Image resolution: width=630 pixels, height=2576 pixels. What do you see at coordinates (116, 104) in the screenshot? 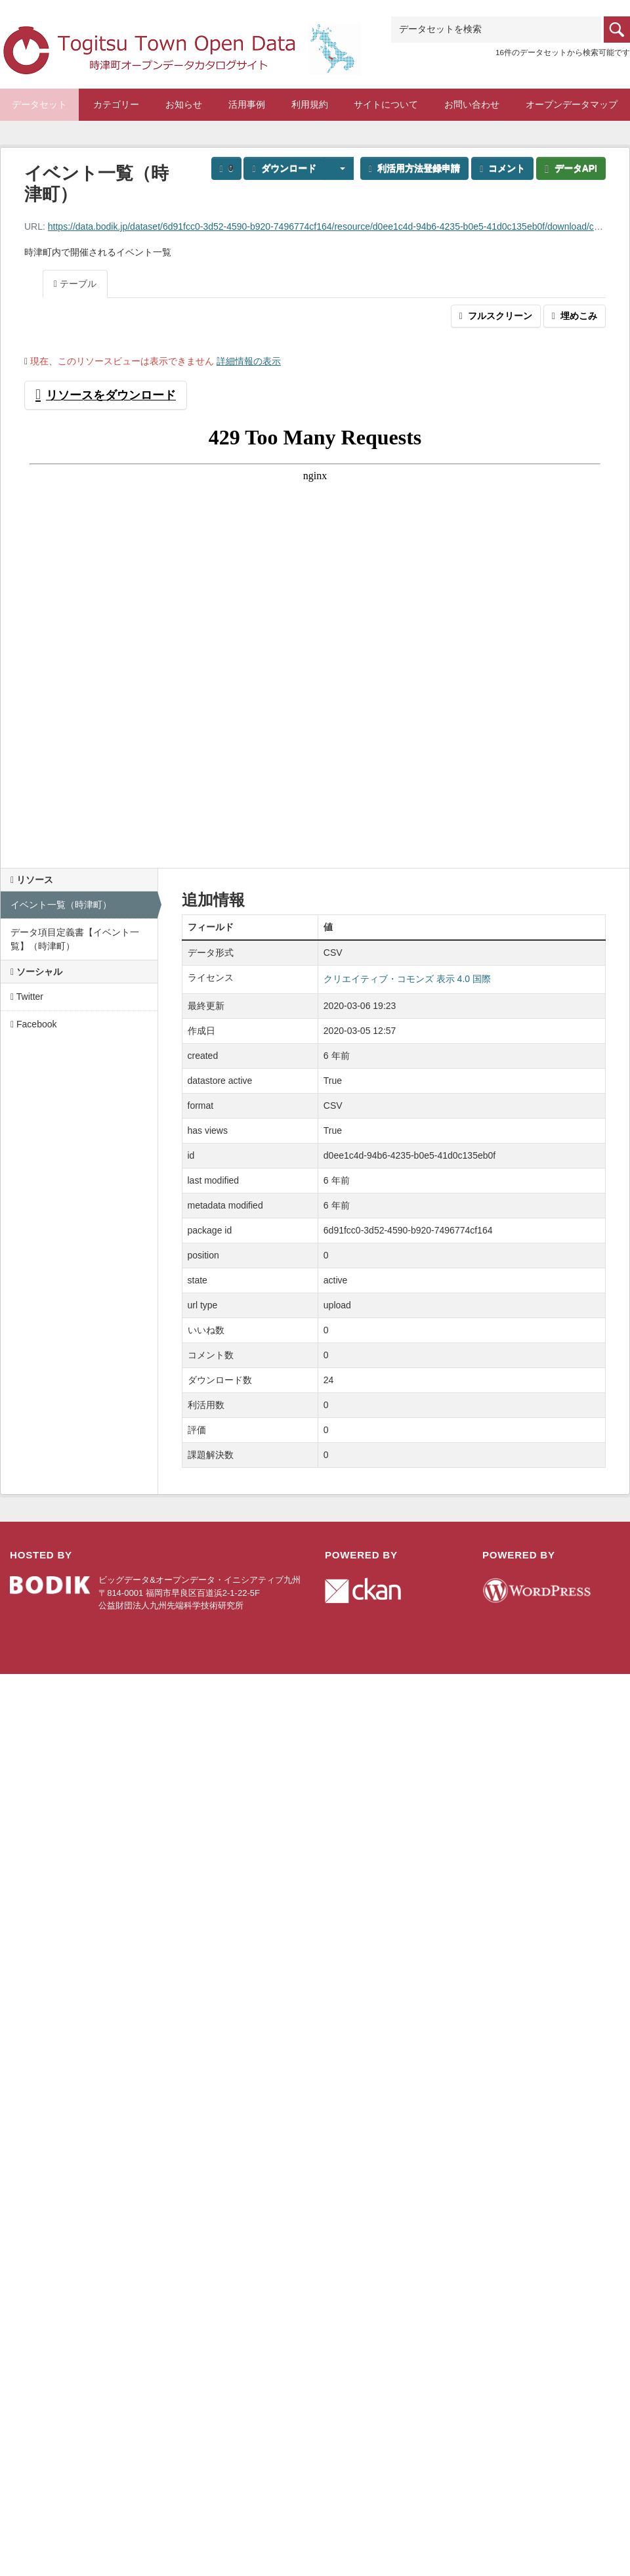
I see `カテゴリー` at bounding box center [116, 104].